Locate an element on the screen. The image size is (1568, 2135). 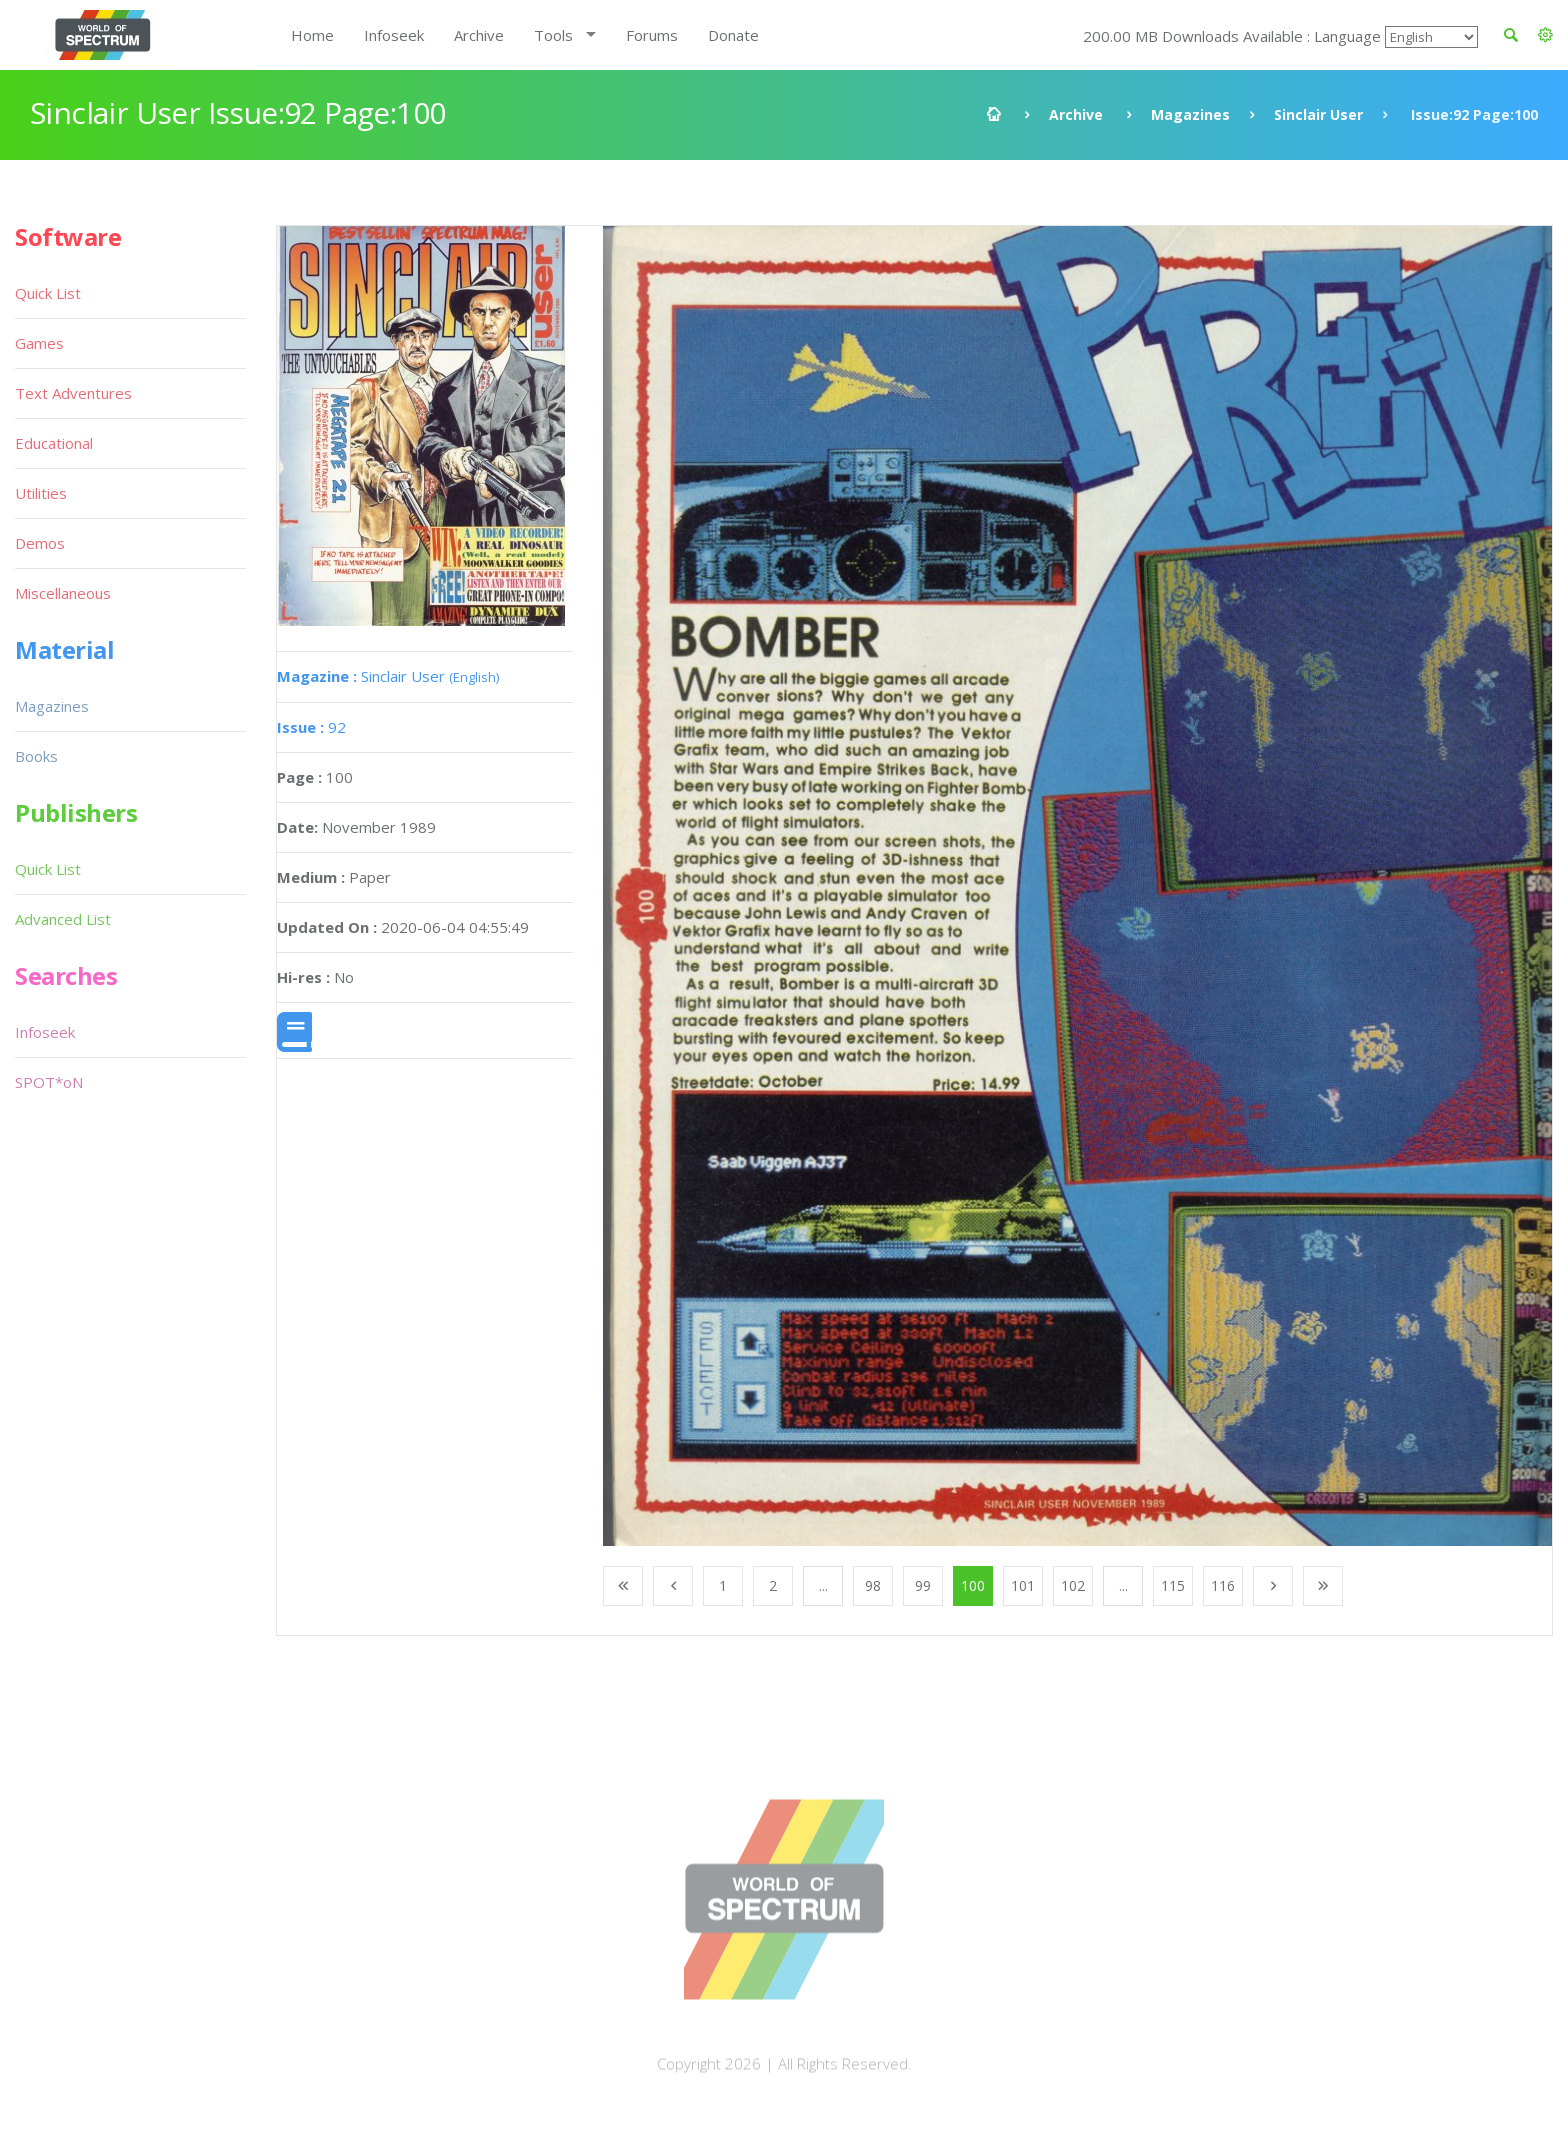
98 is located at coordinates (873, 1585).